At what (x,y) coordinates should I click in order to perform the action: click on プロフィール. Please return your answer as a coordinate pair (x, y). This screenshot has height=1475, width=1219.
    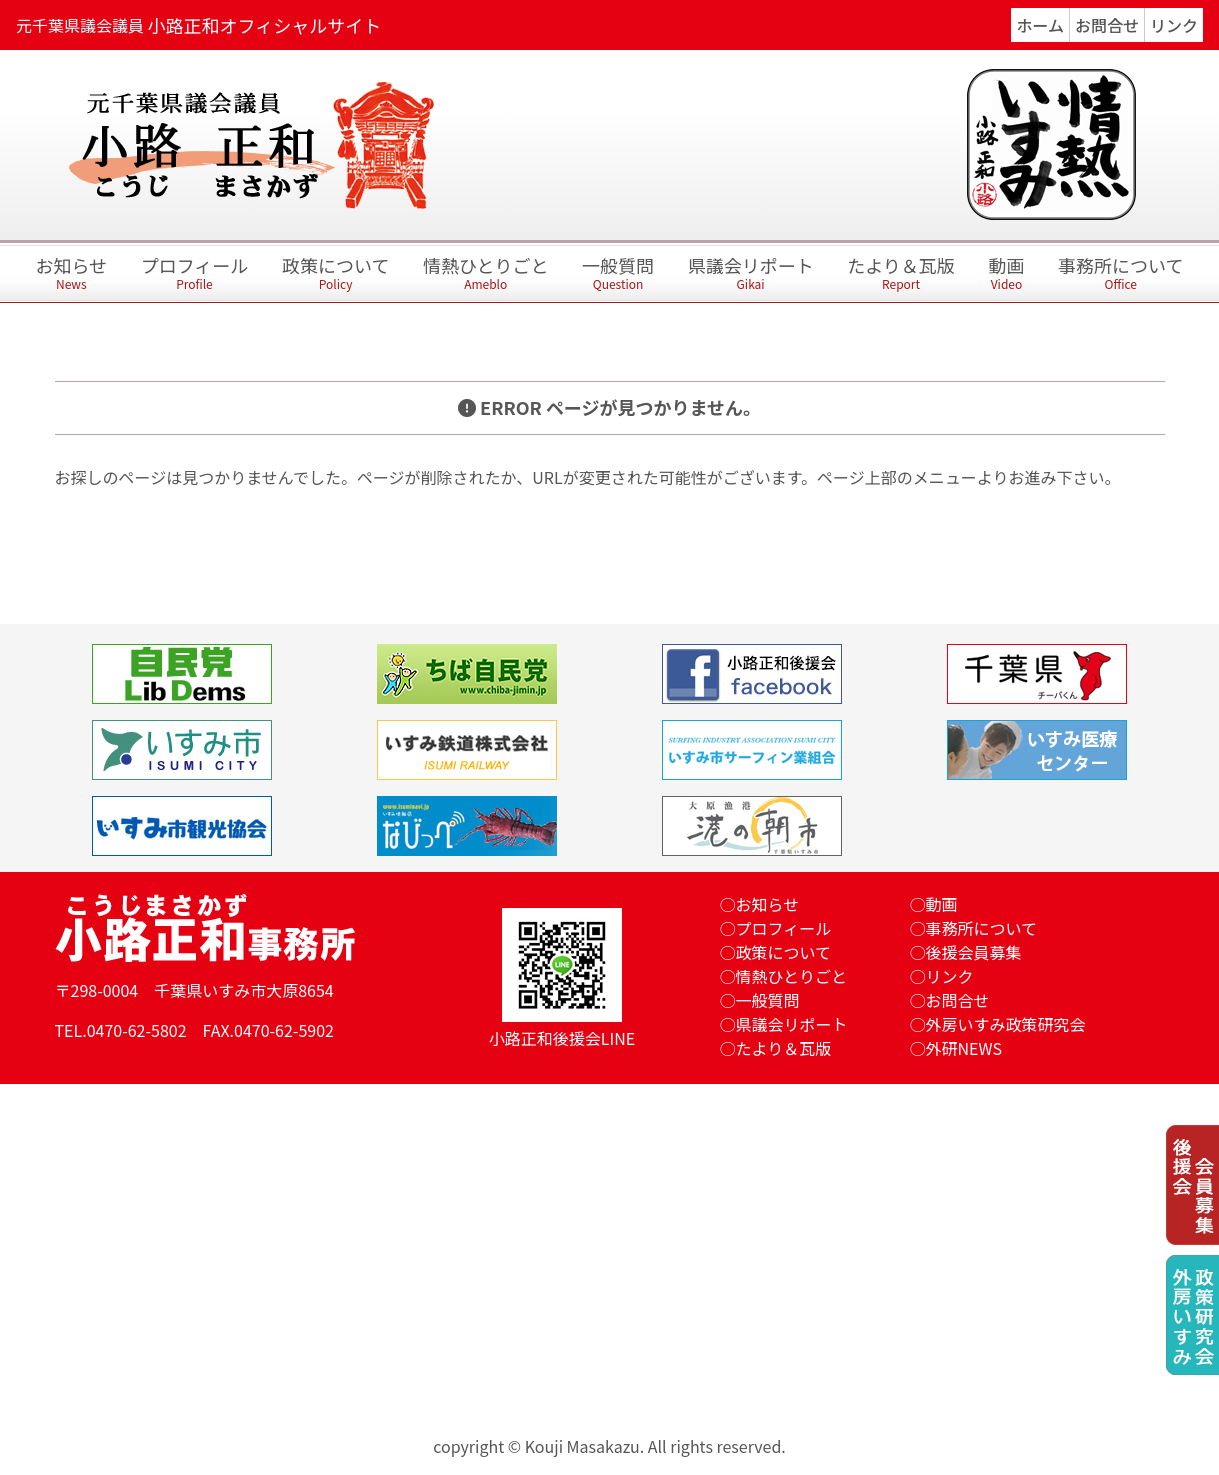
    Looking at the image, I should click on (195, 274).